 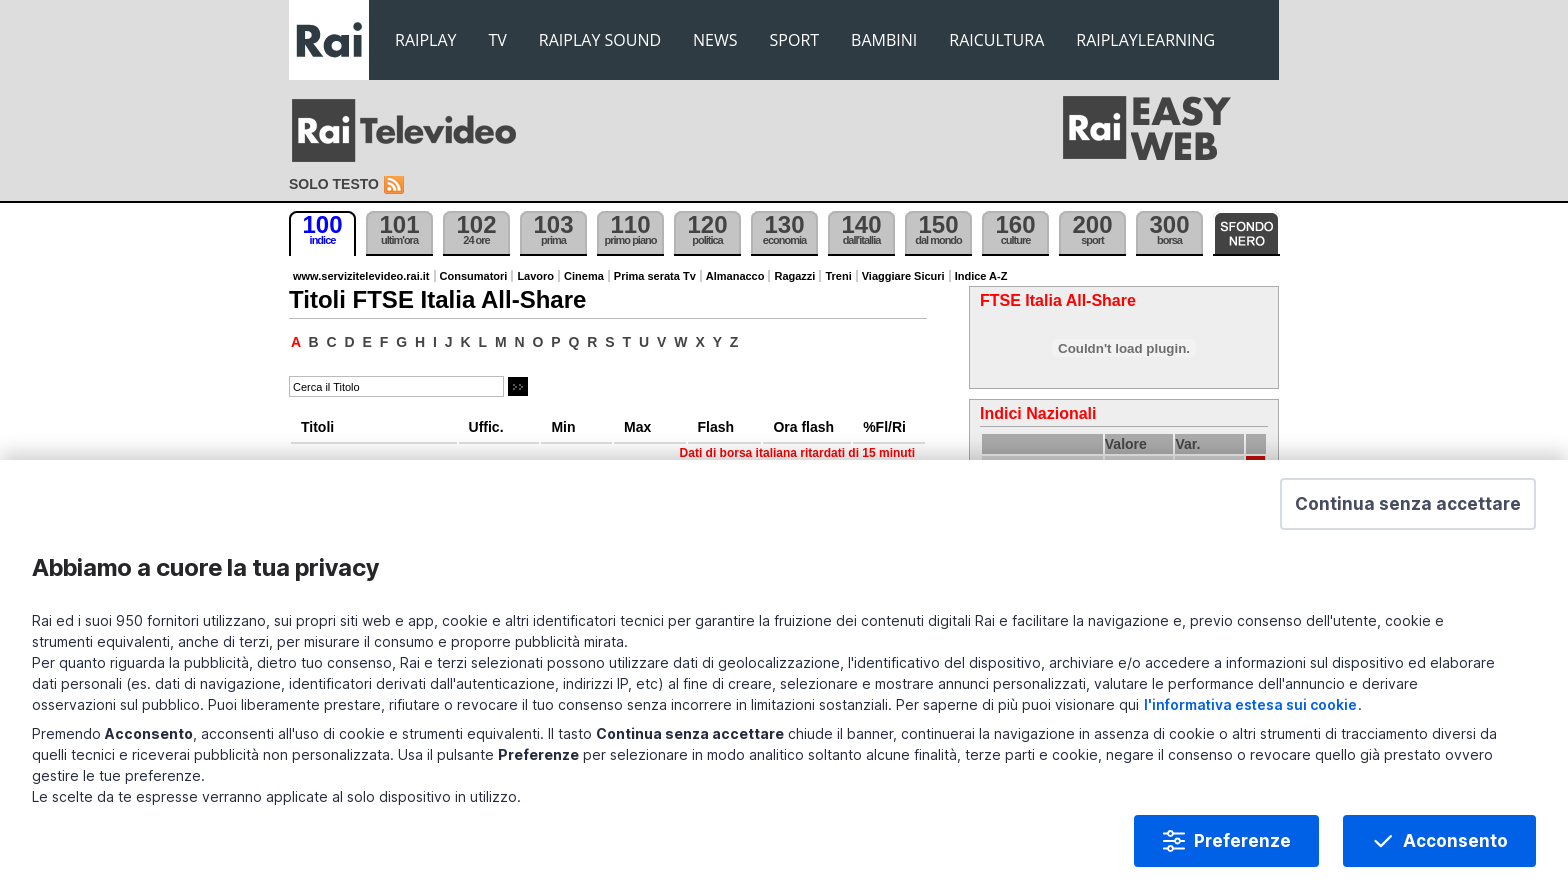 What do you see at coordinates (981, 276) in the screenshot?
I see `Indice A-Z` at bounding box center [981, 276].